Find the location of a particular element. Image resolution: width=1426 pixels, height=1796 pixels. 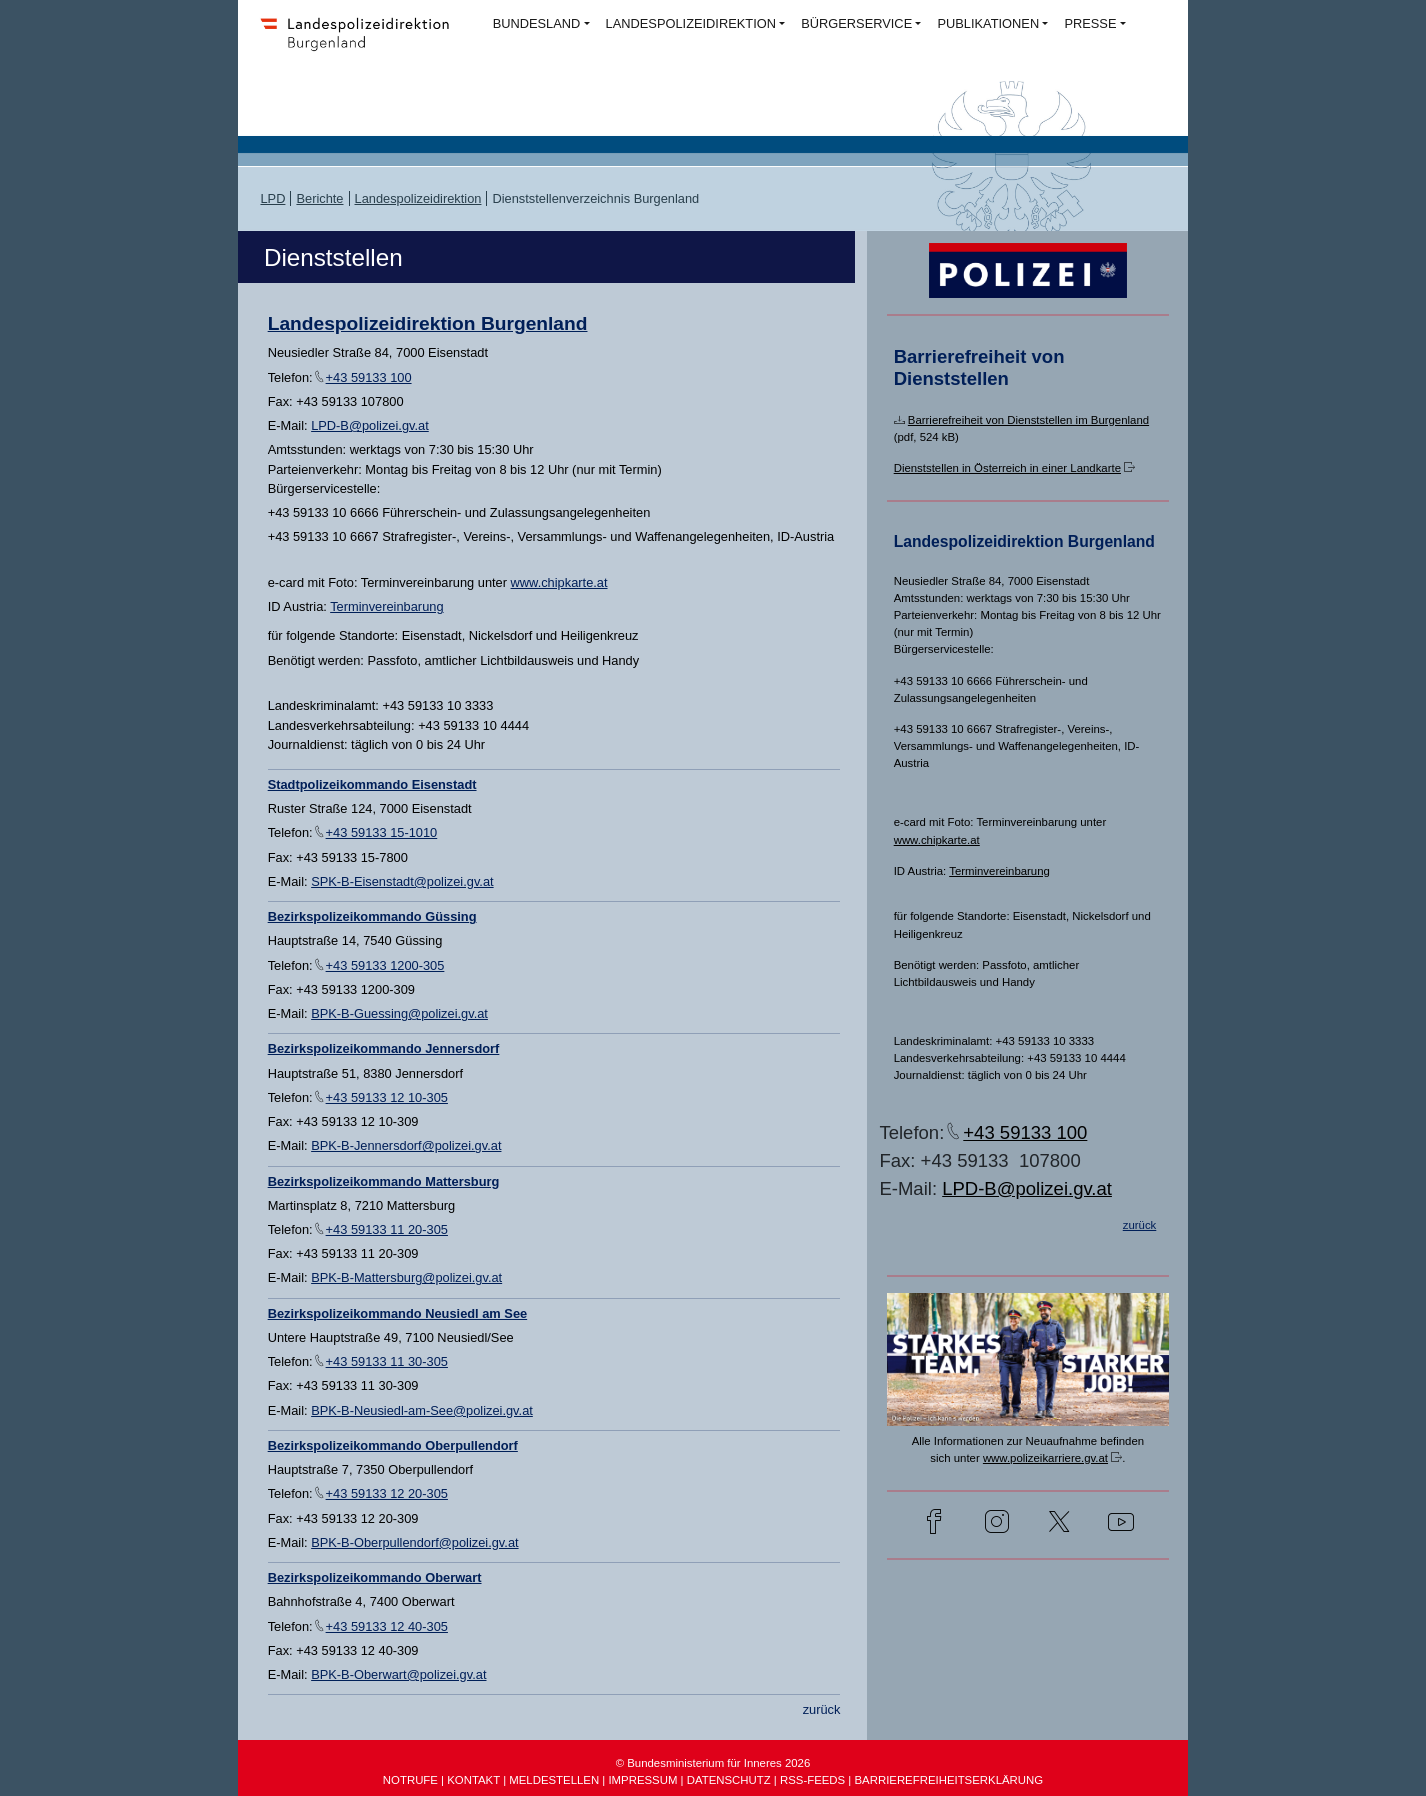

BPK-B-Jennersdorf@polizei.gv.at is located at coordinates (406, 1145).